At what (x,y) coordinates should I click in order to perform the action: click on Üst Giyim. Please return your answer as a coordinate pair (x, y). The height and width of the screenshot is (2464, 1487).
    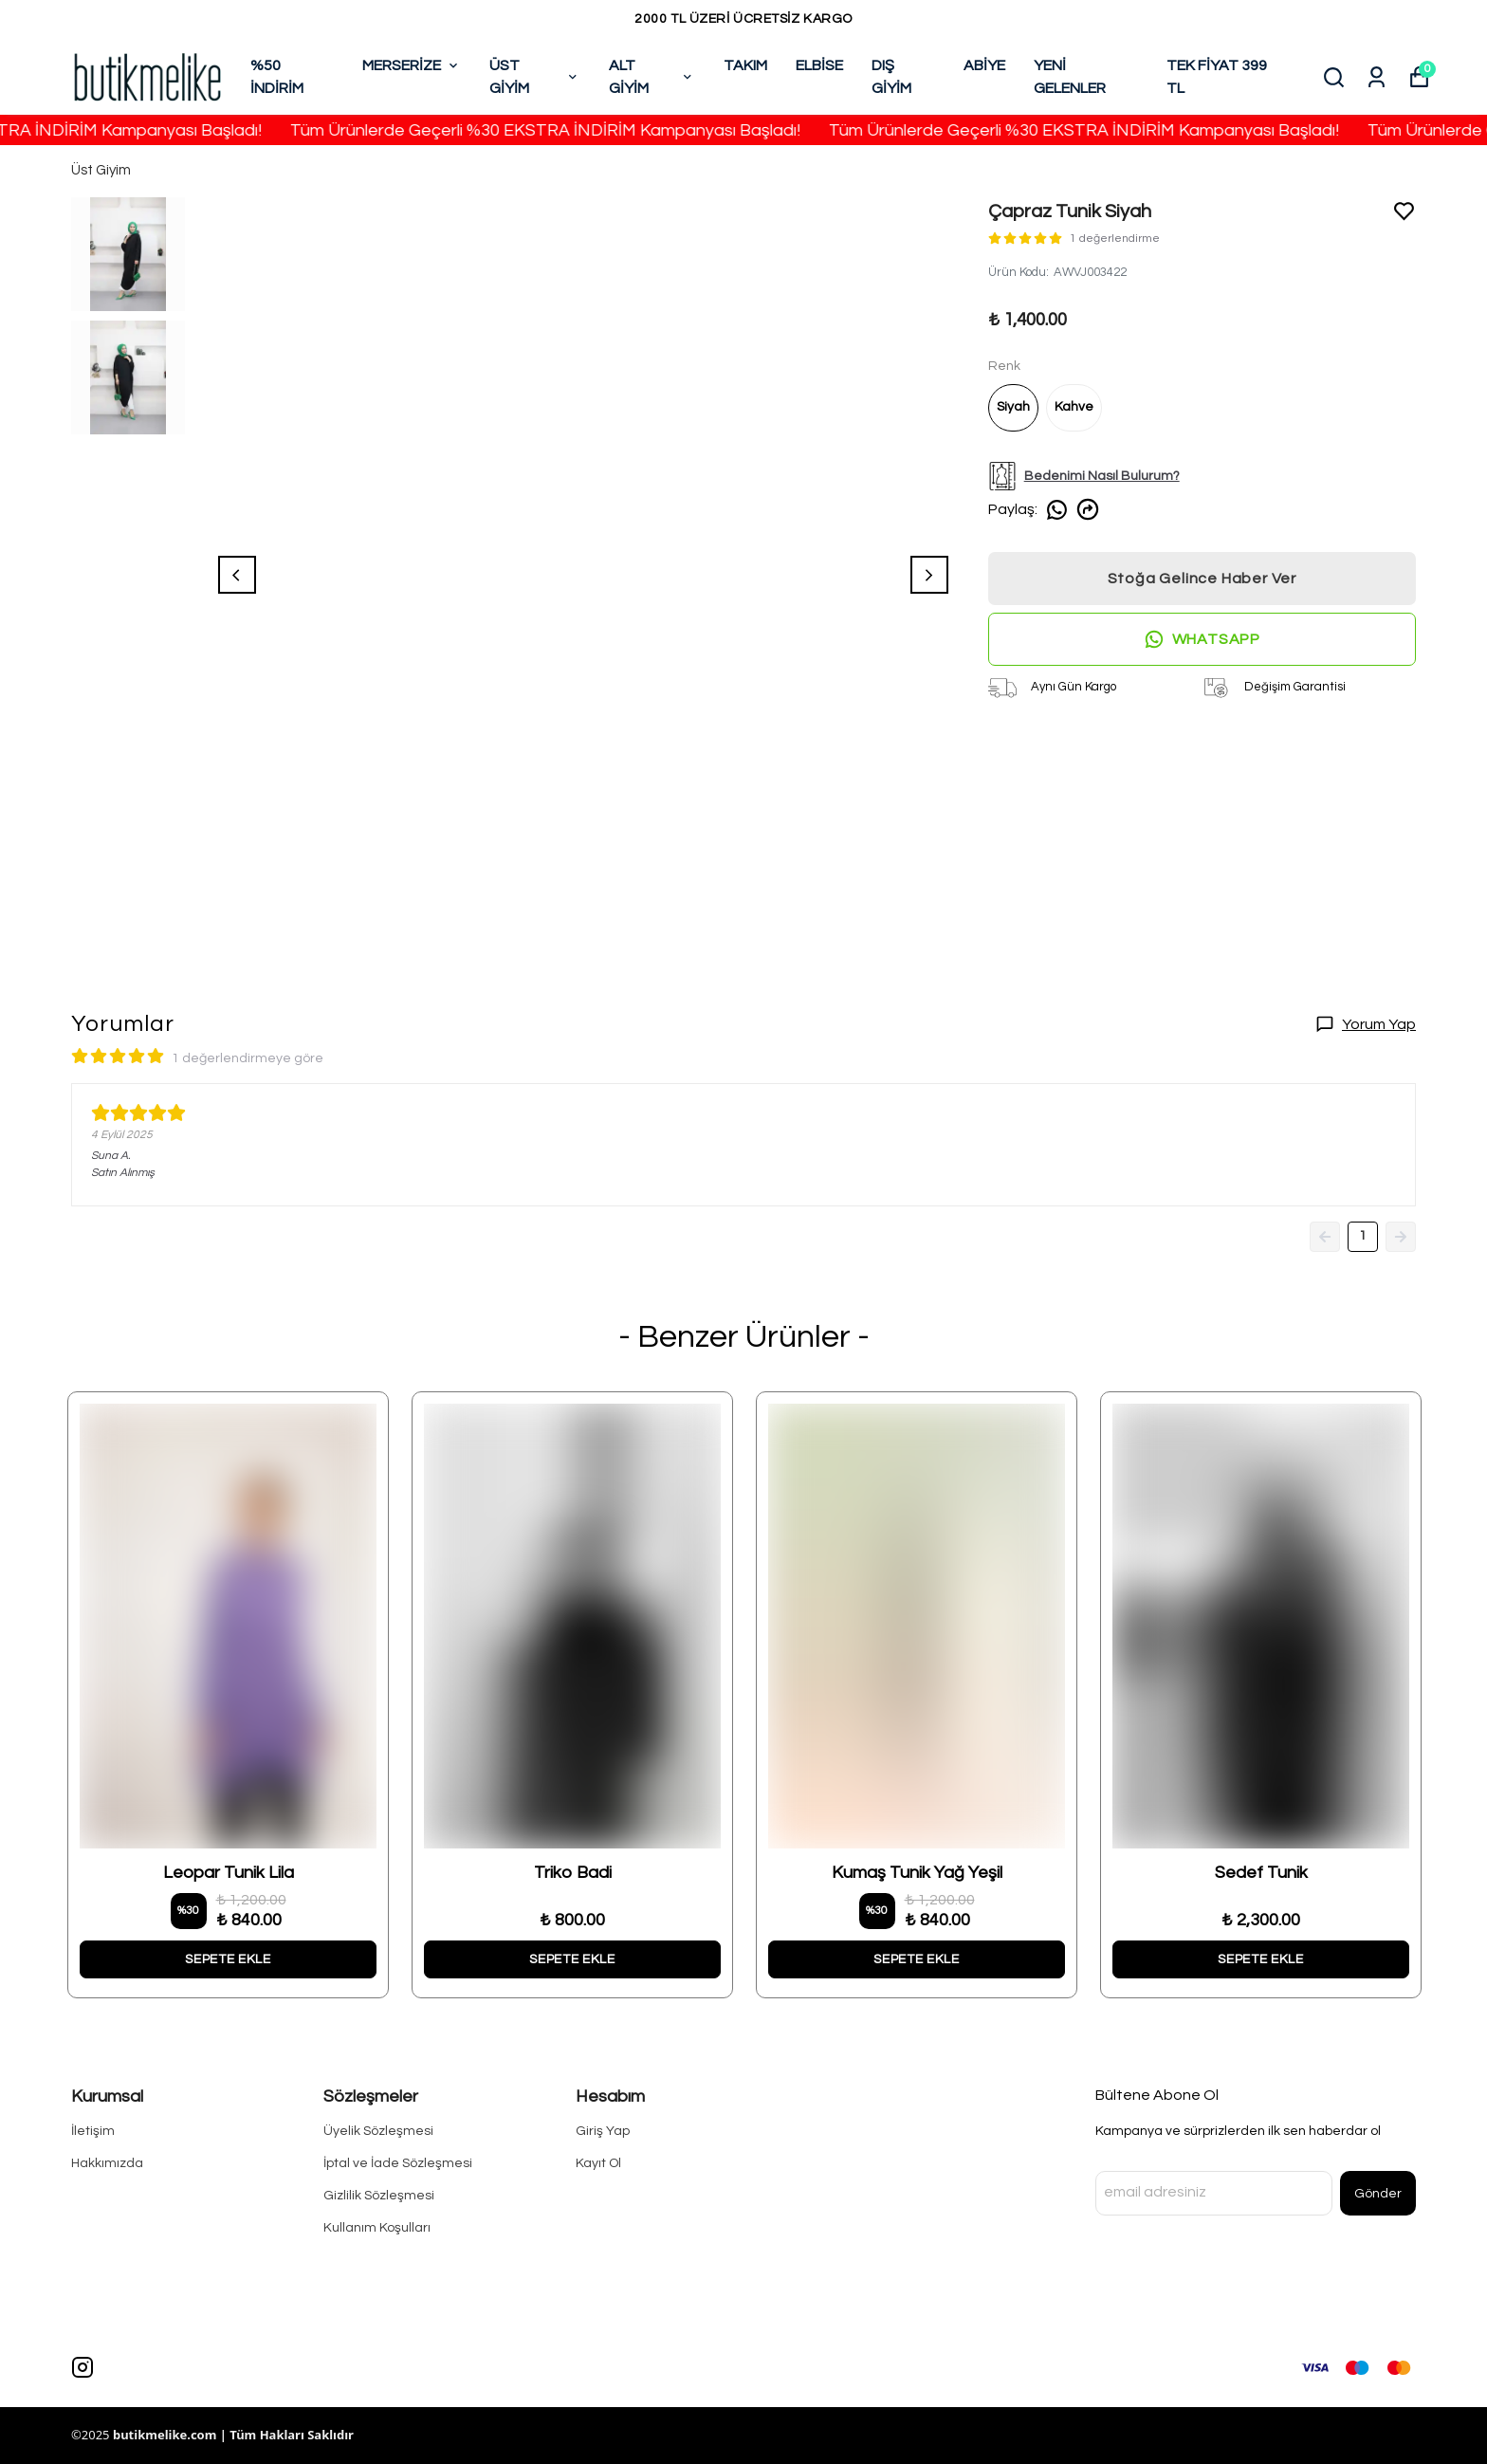
    Looking at the image, I should click on (101, 170).